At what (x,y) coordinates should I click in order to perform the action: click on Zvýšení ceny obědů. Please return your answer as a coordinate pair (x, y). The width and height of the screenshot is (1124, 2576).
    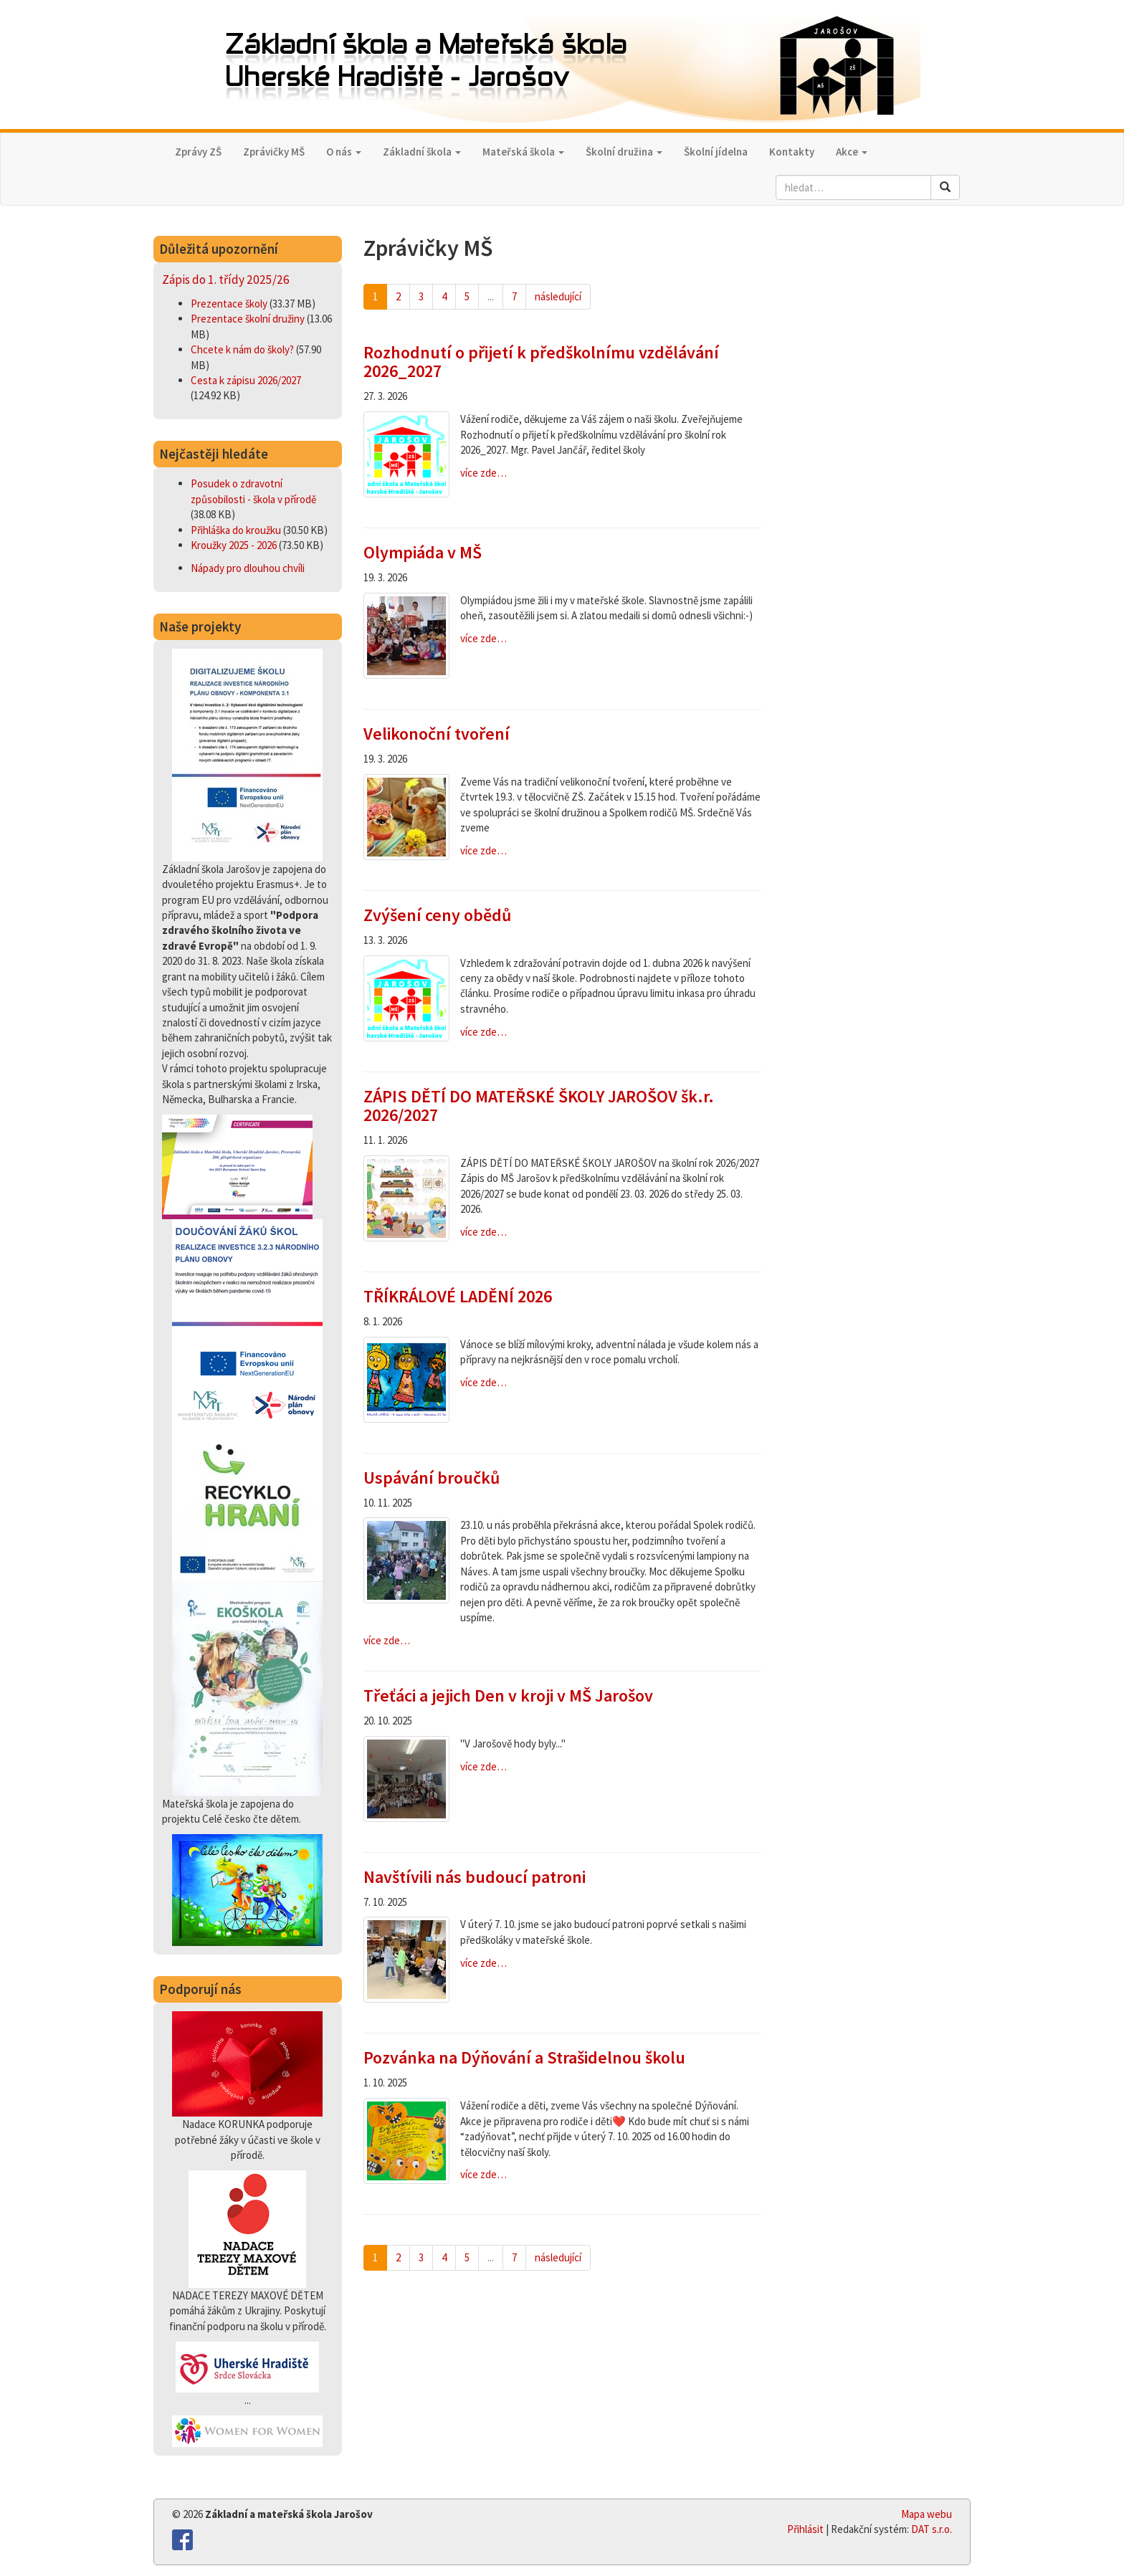
    Looking at the image, I should click on (437, 915).